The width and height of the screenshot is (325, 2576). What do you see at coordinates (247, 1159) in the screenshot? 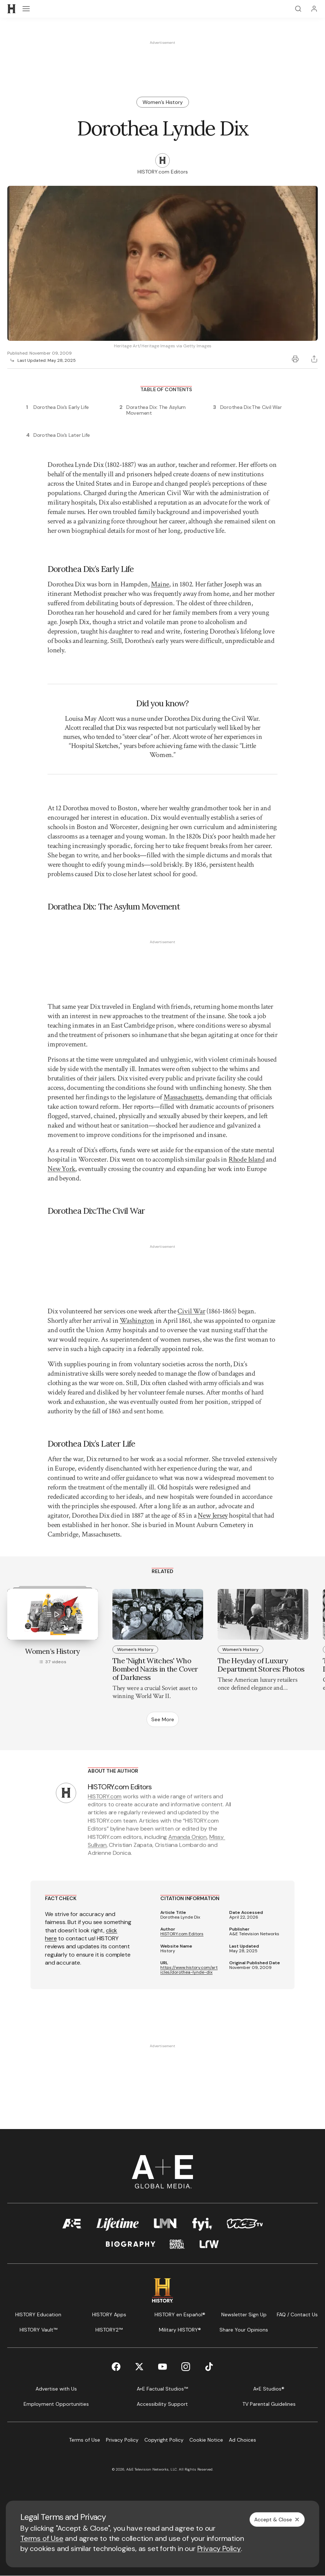
I see `Rhode Island` at bounding box center [247, 1159].